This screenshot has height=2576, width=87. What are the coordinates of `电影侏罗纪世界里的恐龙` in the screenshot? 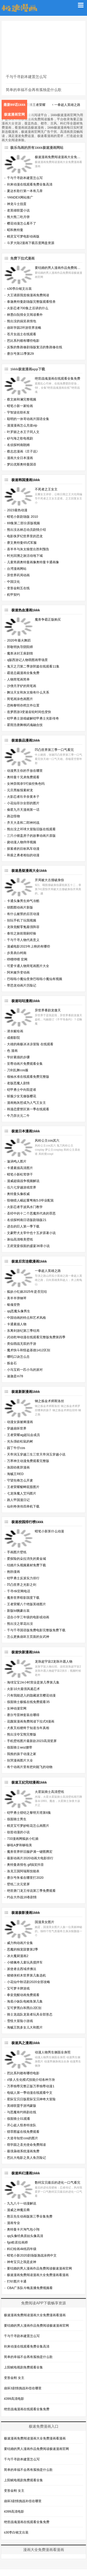 It's located at (25, 536).